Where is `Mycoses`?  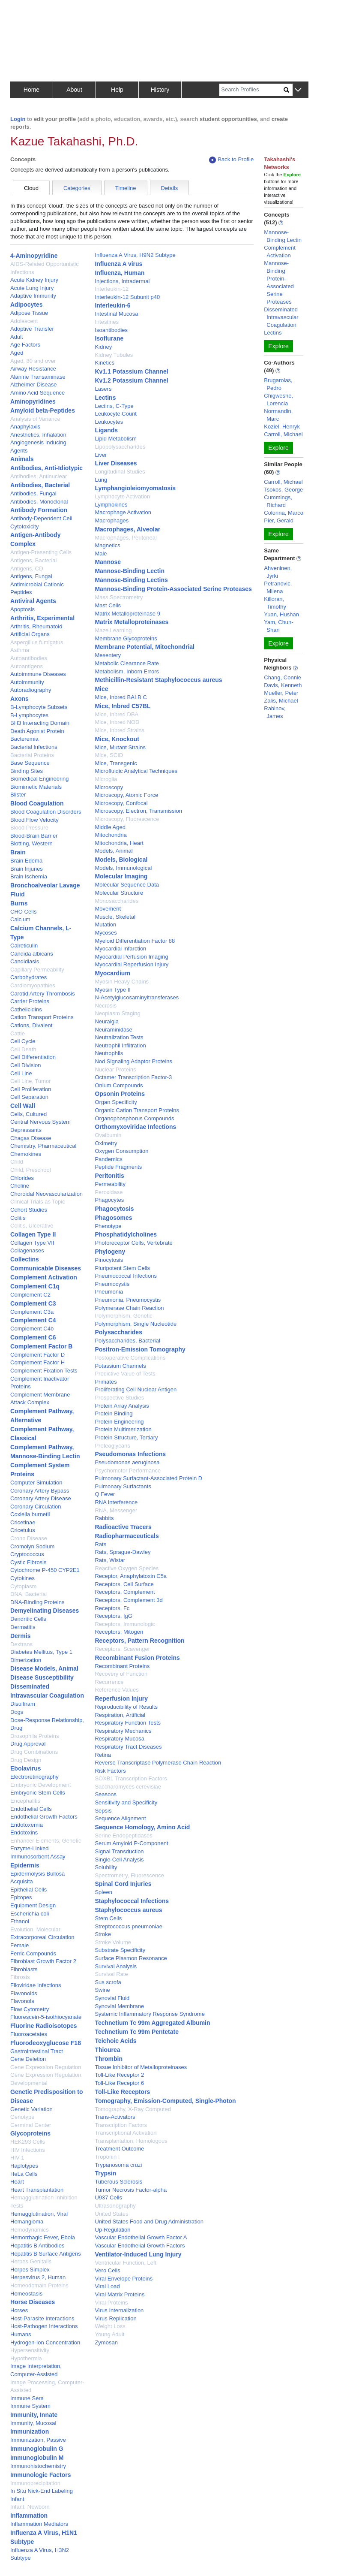 Mycoses is located at coordinates (106, 932).